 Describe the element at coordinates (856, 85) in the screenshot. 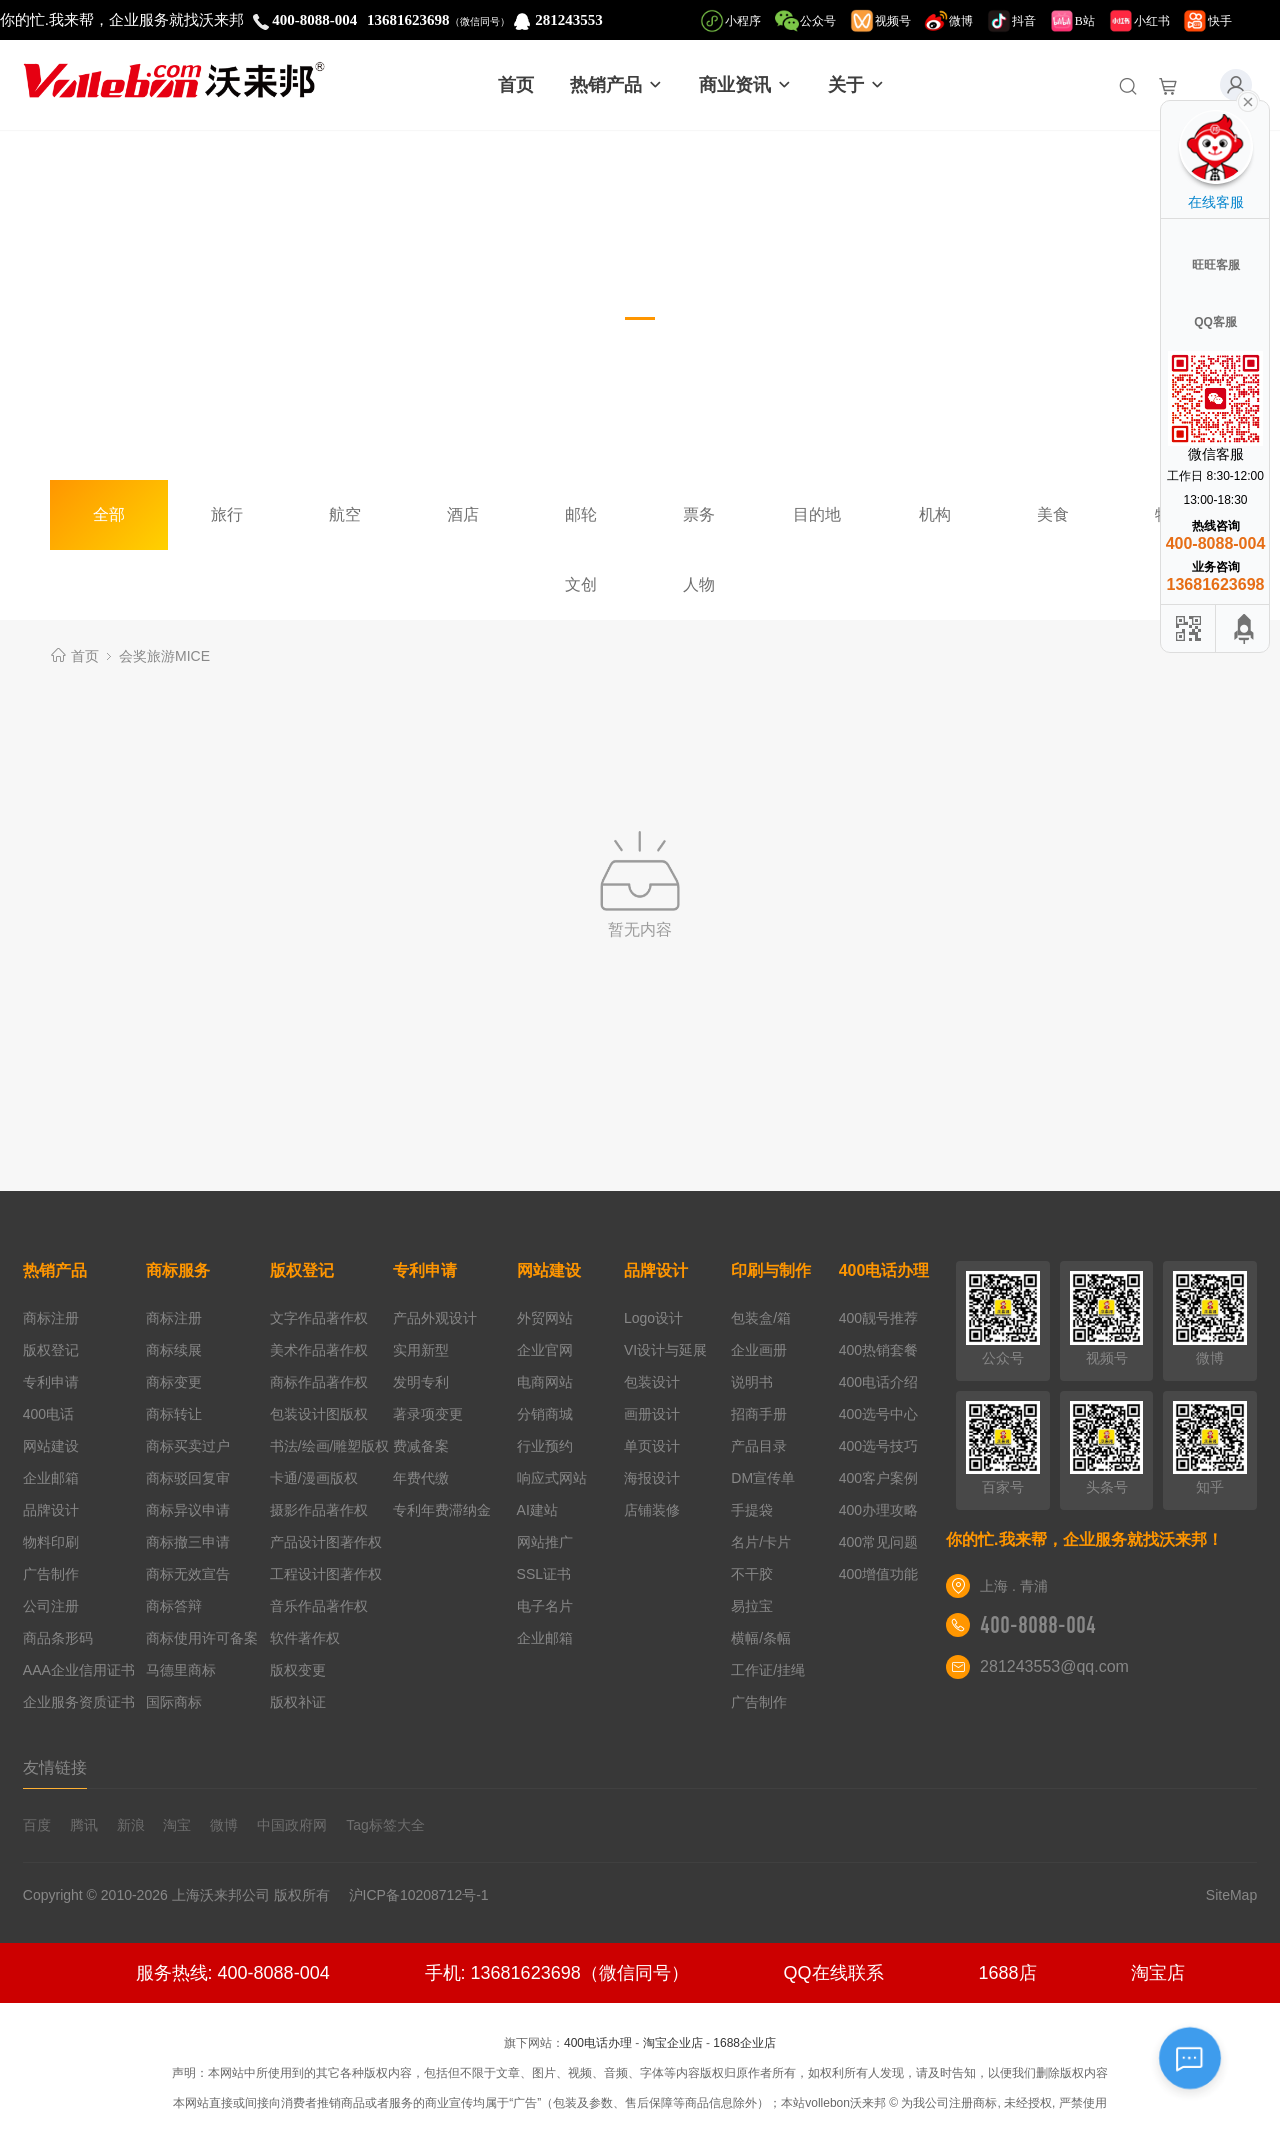

I see `关于` at that location.